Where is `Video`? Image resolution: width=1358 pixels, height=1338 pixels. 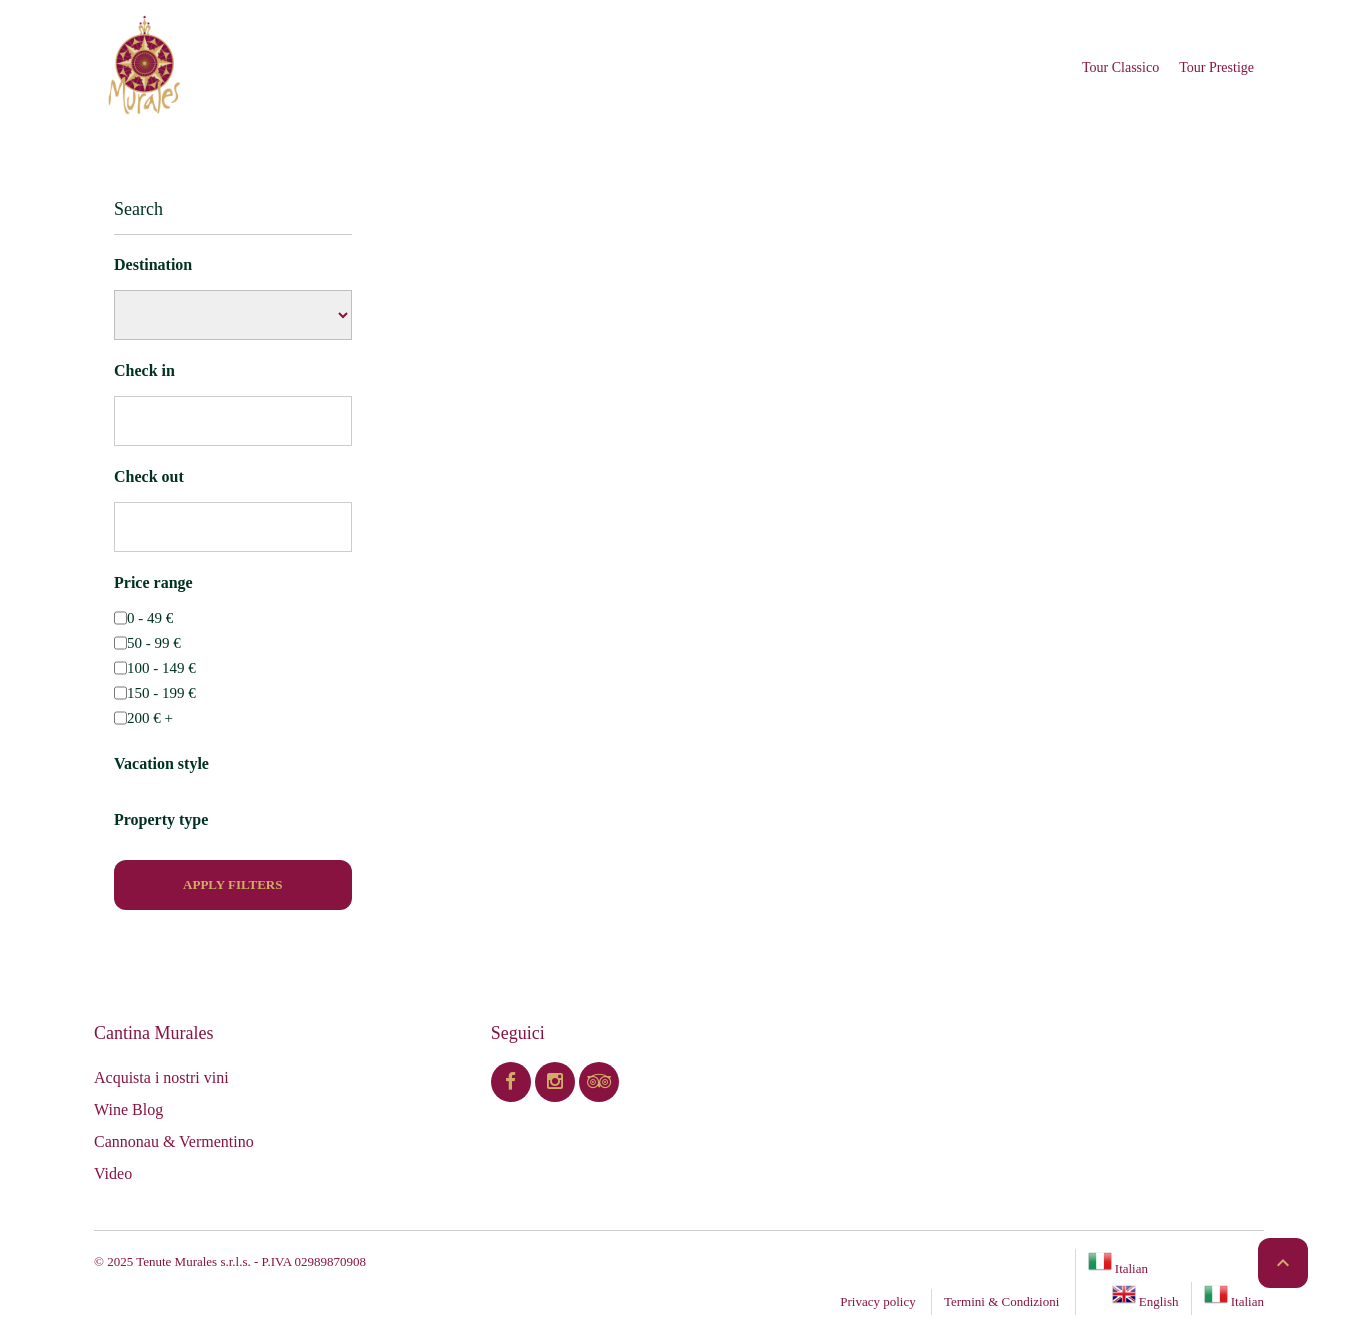
Video is located at coordinates (113, 1173).